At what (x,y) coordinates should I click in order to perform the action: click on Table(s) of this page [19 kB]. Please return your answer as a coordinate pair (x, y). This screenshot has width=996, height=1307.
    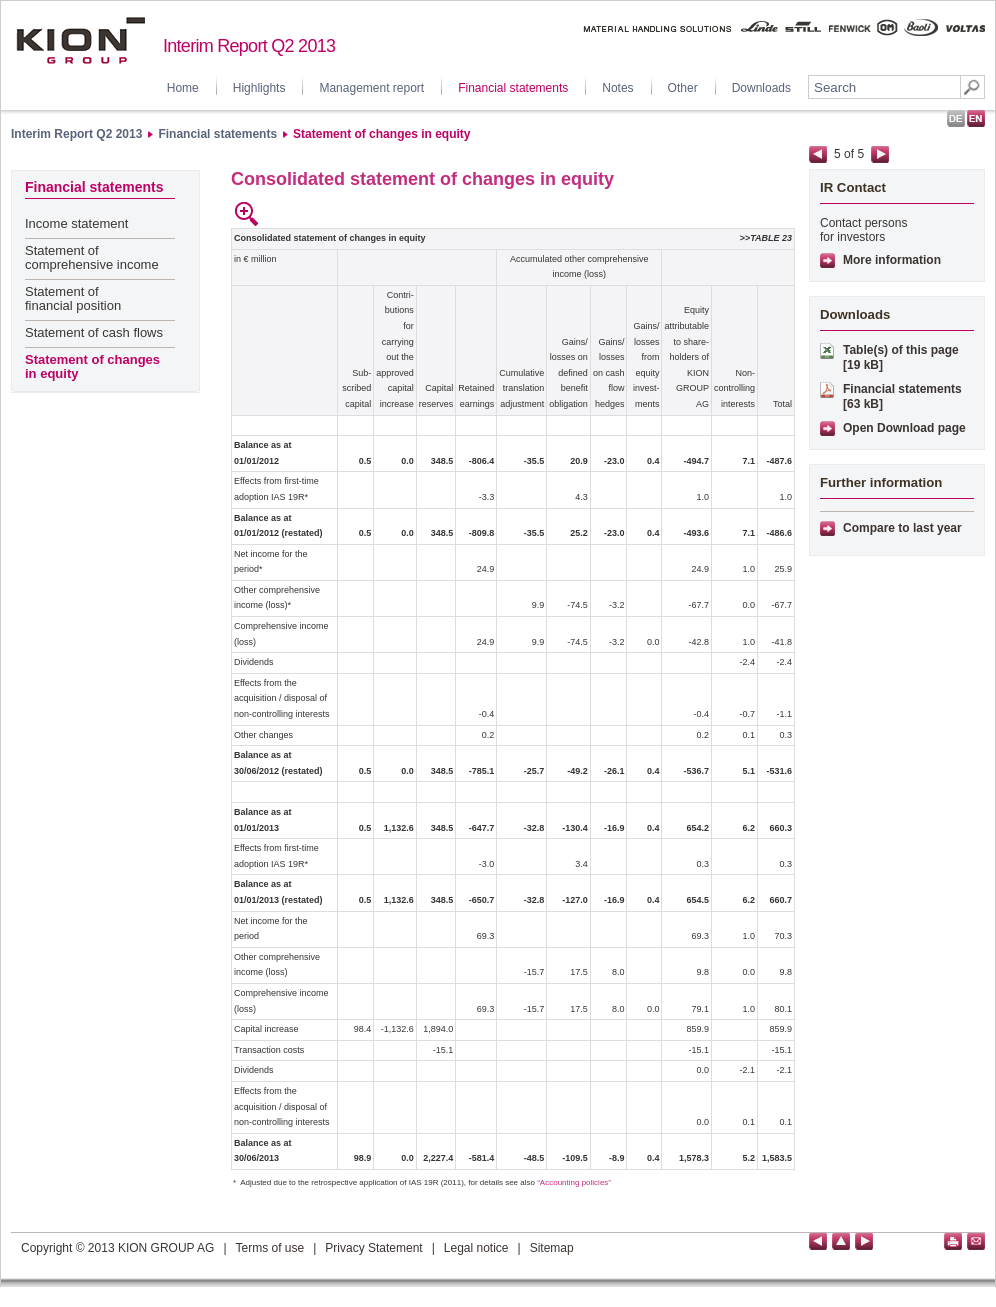
    Looking at the image, I should click on (901, 357).